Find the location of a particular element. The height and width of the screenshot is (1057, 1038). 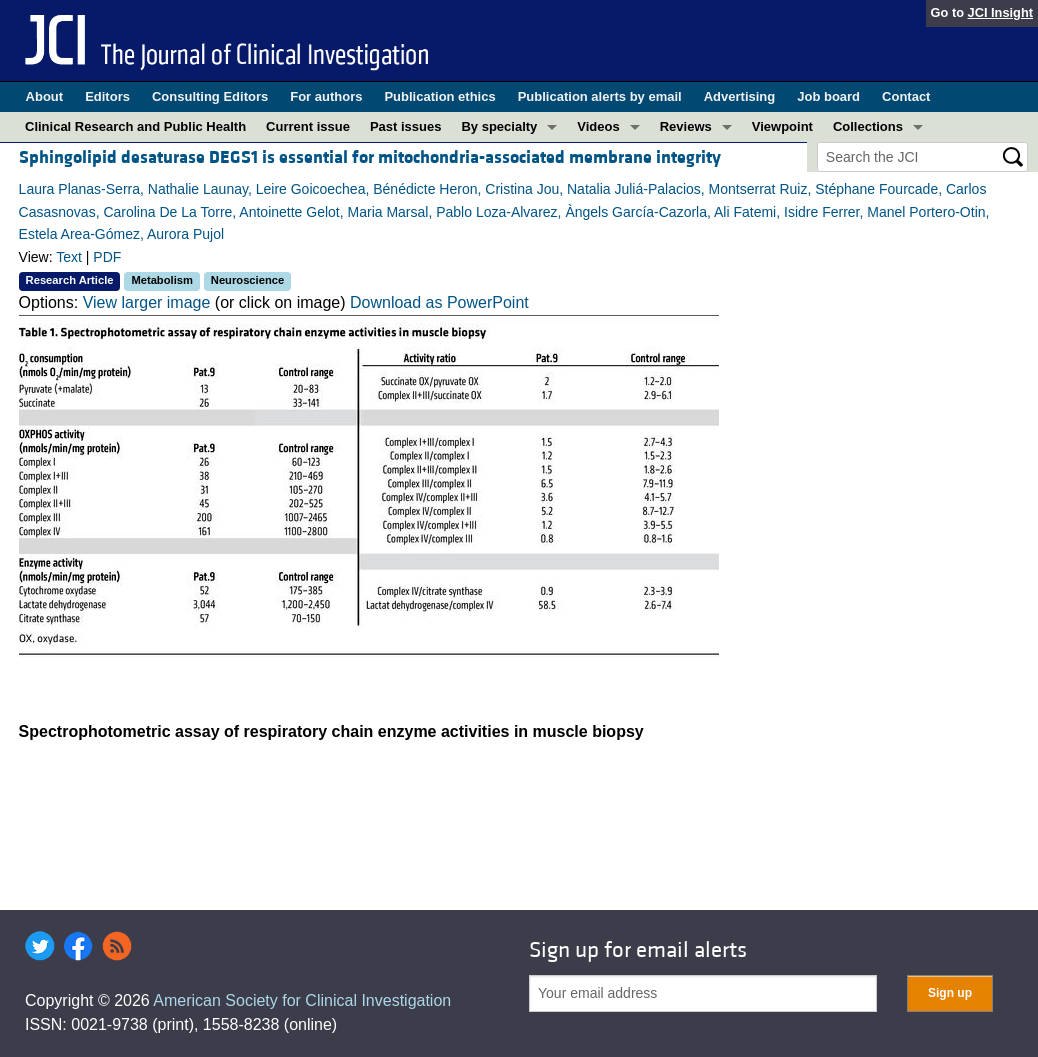

Text is located at coordinates (69, 257).